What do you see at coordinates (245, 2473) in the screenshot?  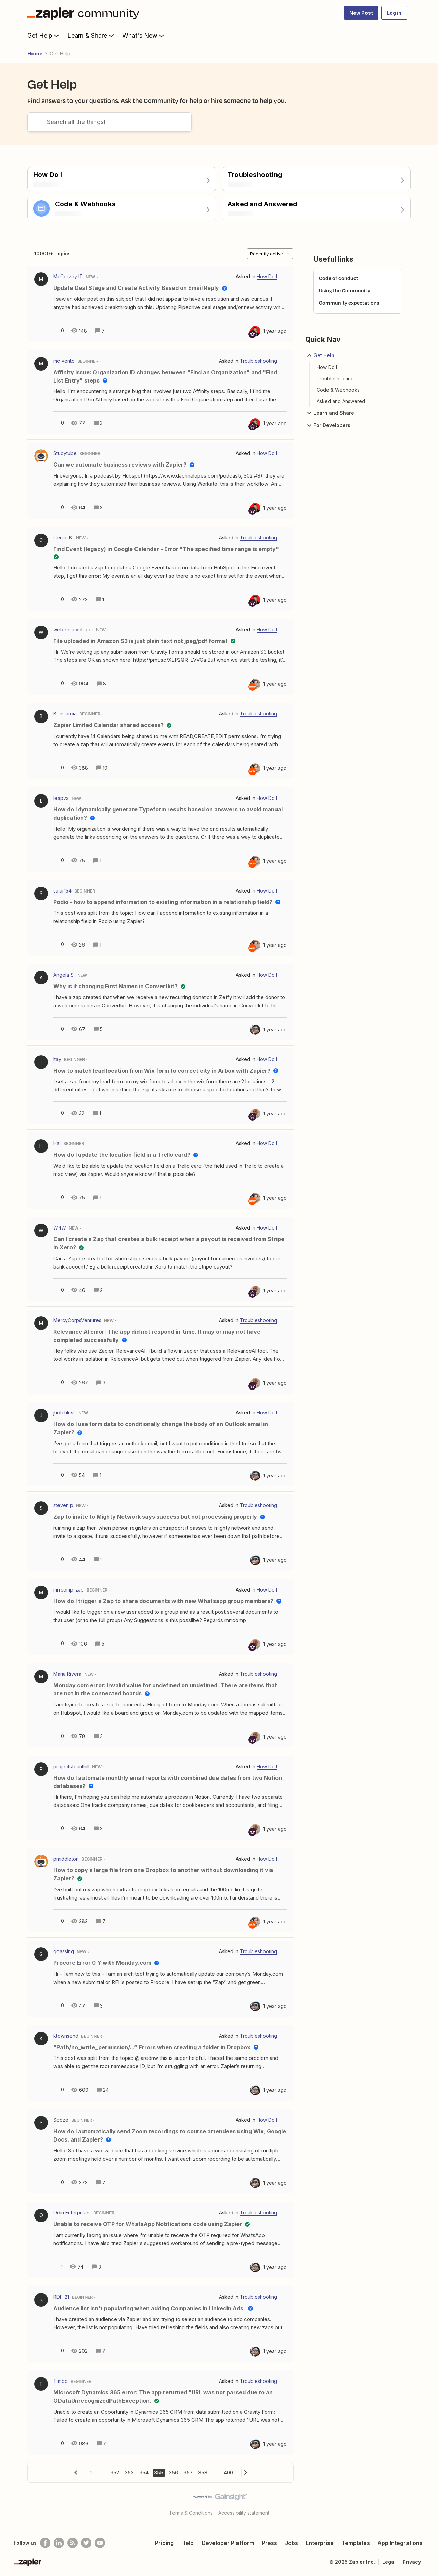 I see `[Navigate to next page]` at bounding box center [245, 2473].